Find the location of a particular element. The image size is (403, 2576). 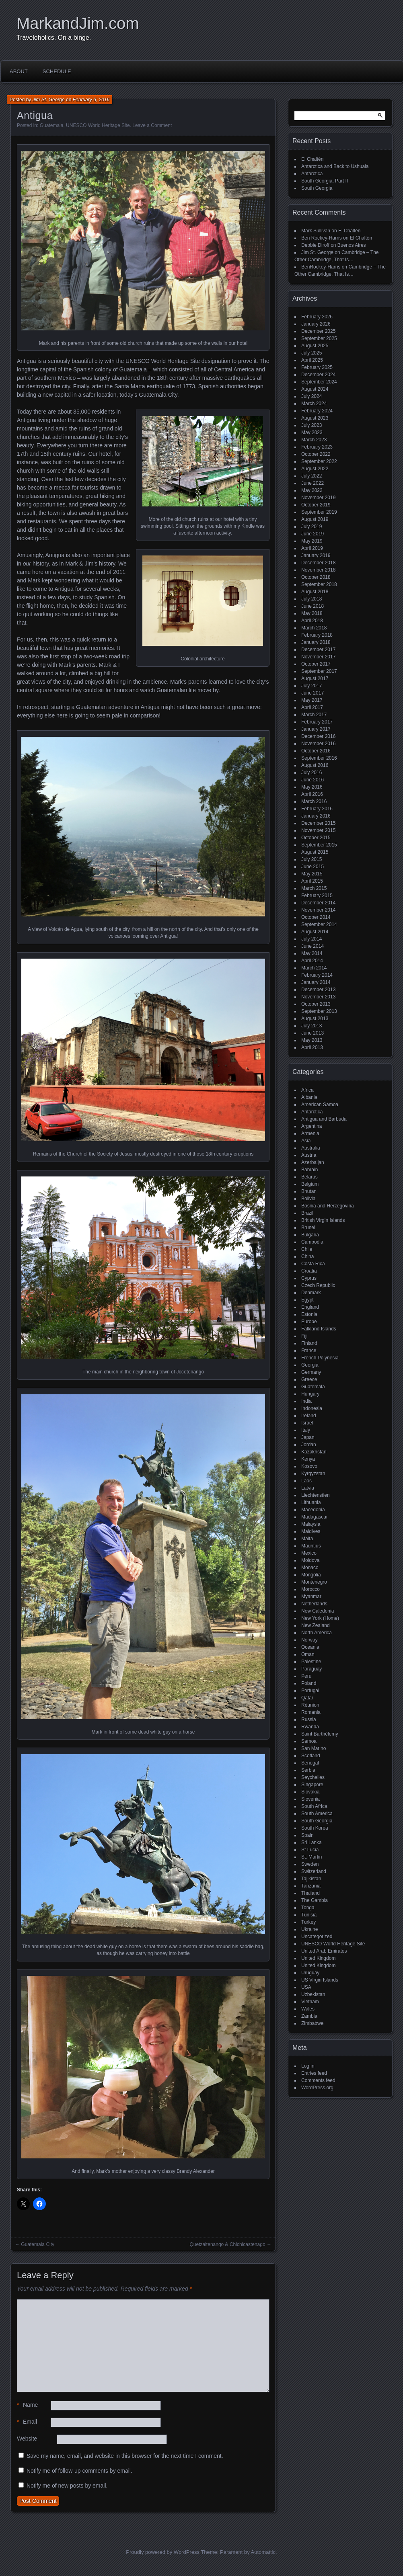

Switzerland is located at coordinates (313, 1871).